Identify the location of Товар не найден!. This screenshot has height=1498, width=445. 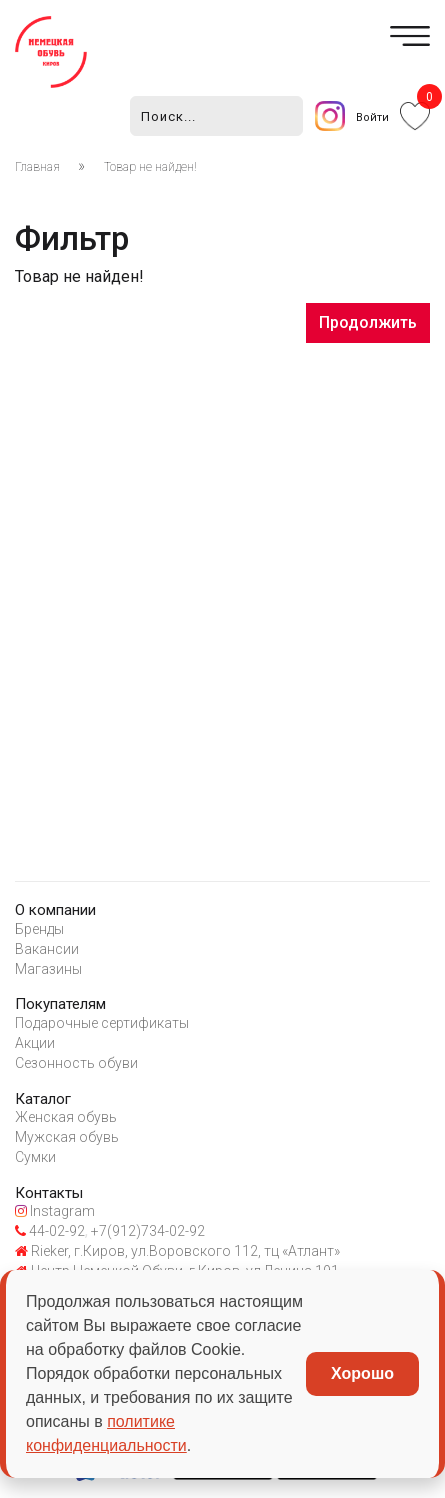
(150, 167).